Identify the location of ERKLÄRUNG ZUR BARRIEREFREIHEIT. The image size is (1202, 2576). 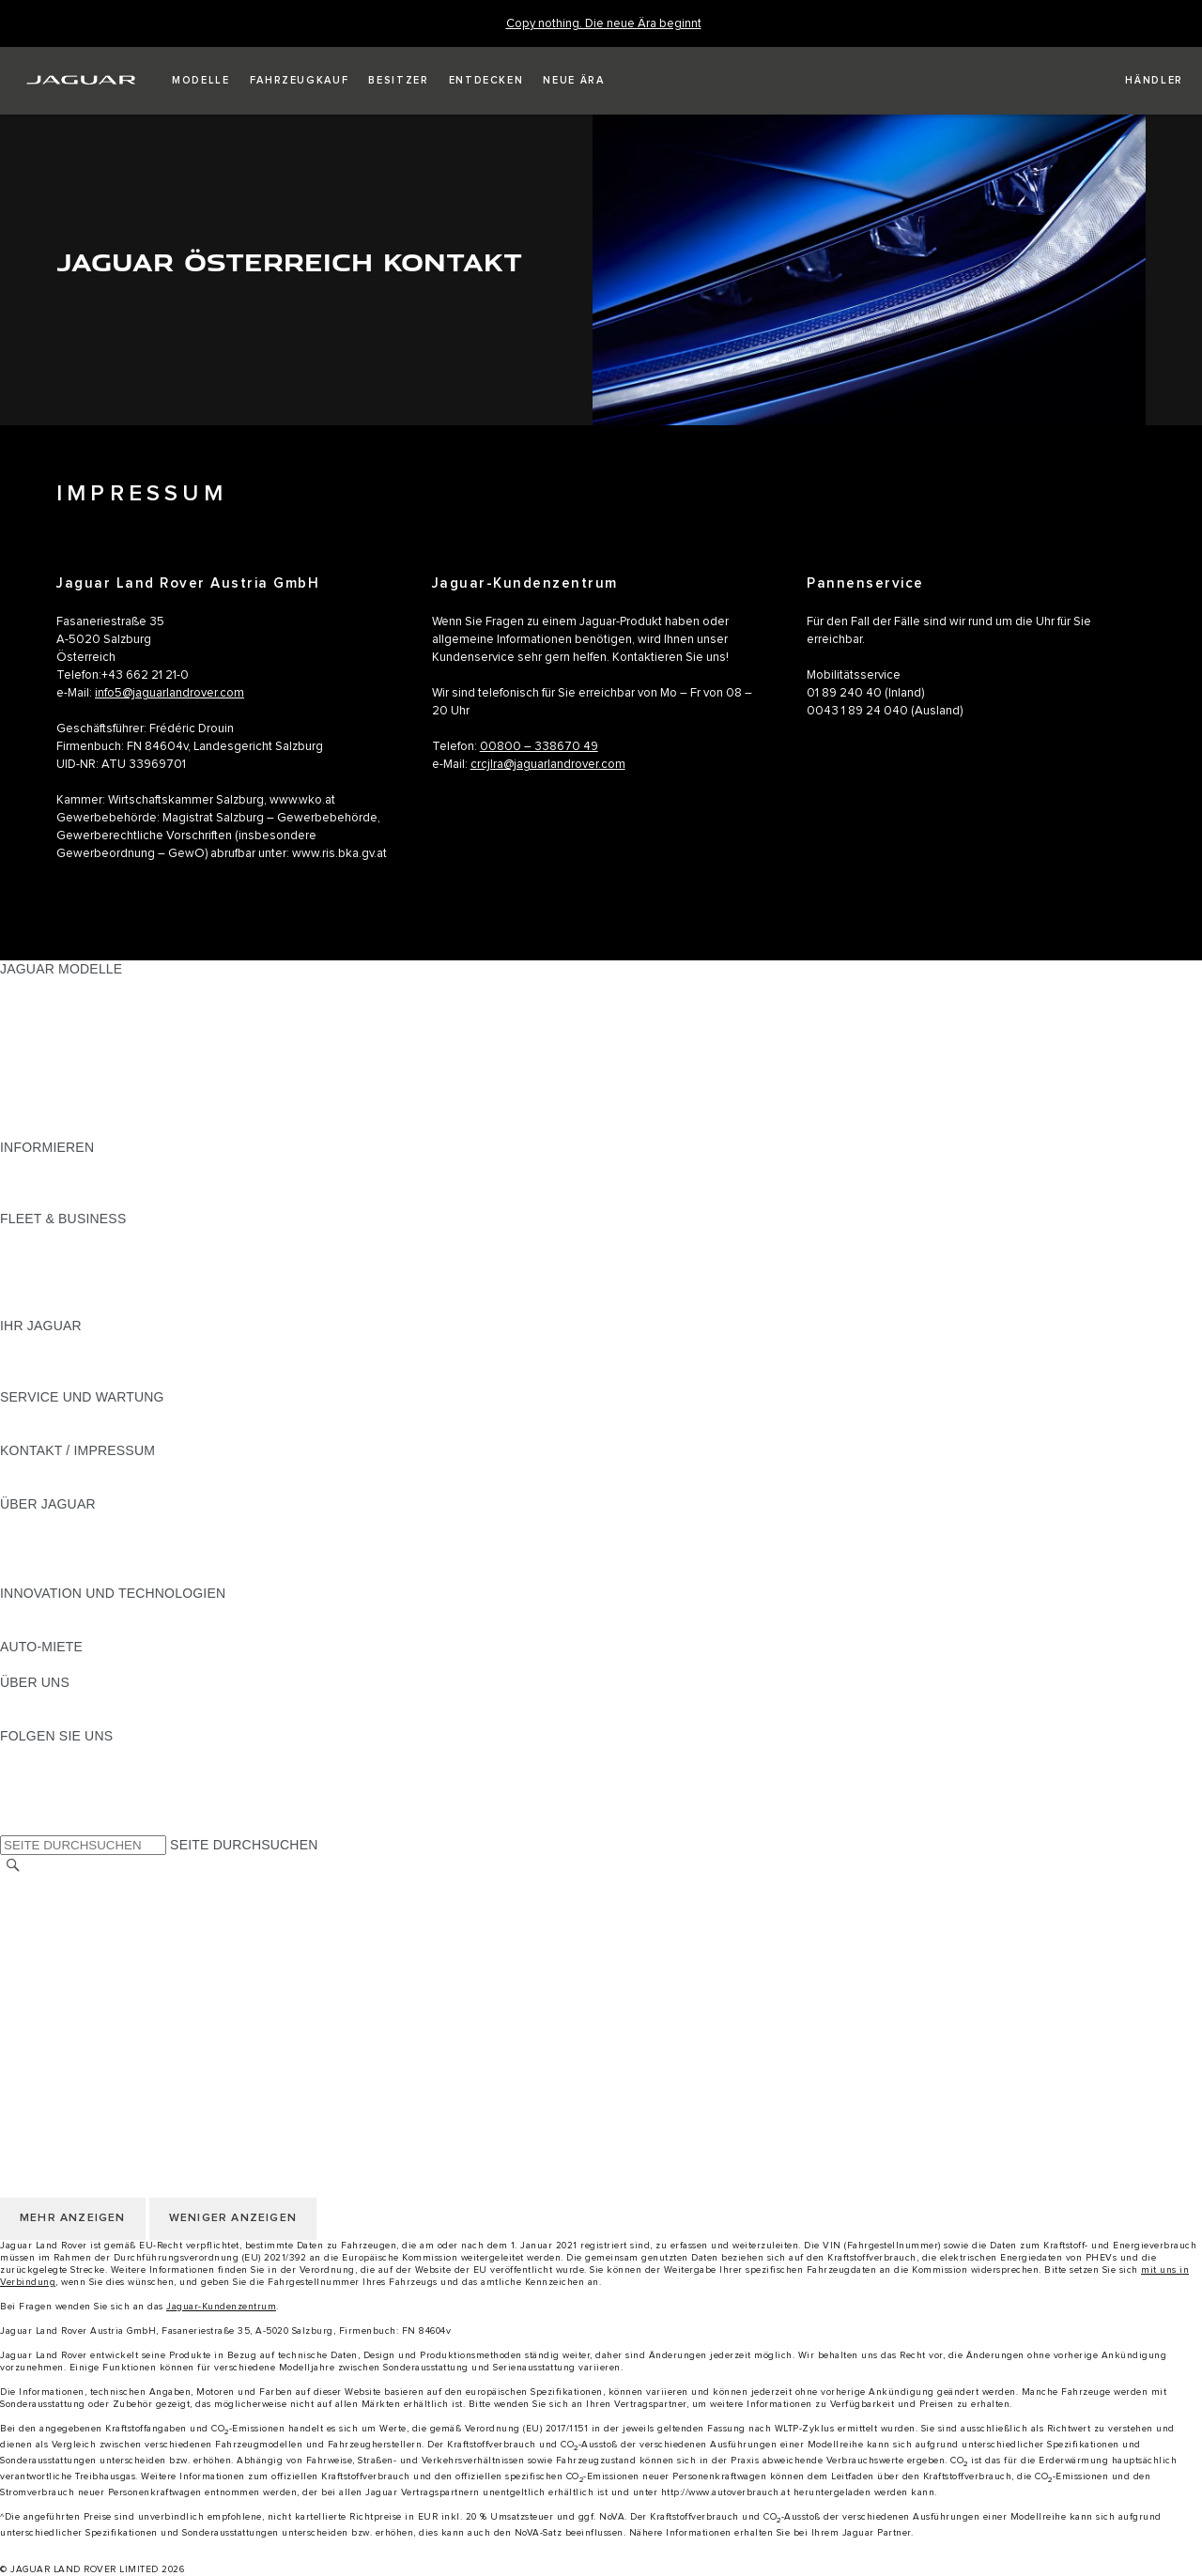
(124, 2027).